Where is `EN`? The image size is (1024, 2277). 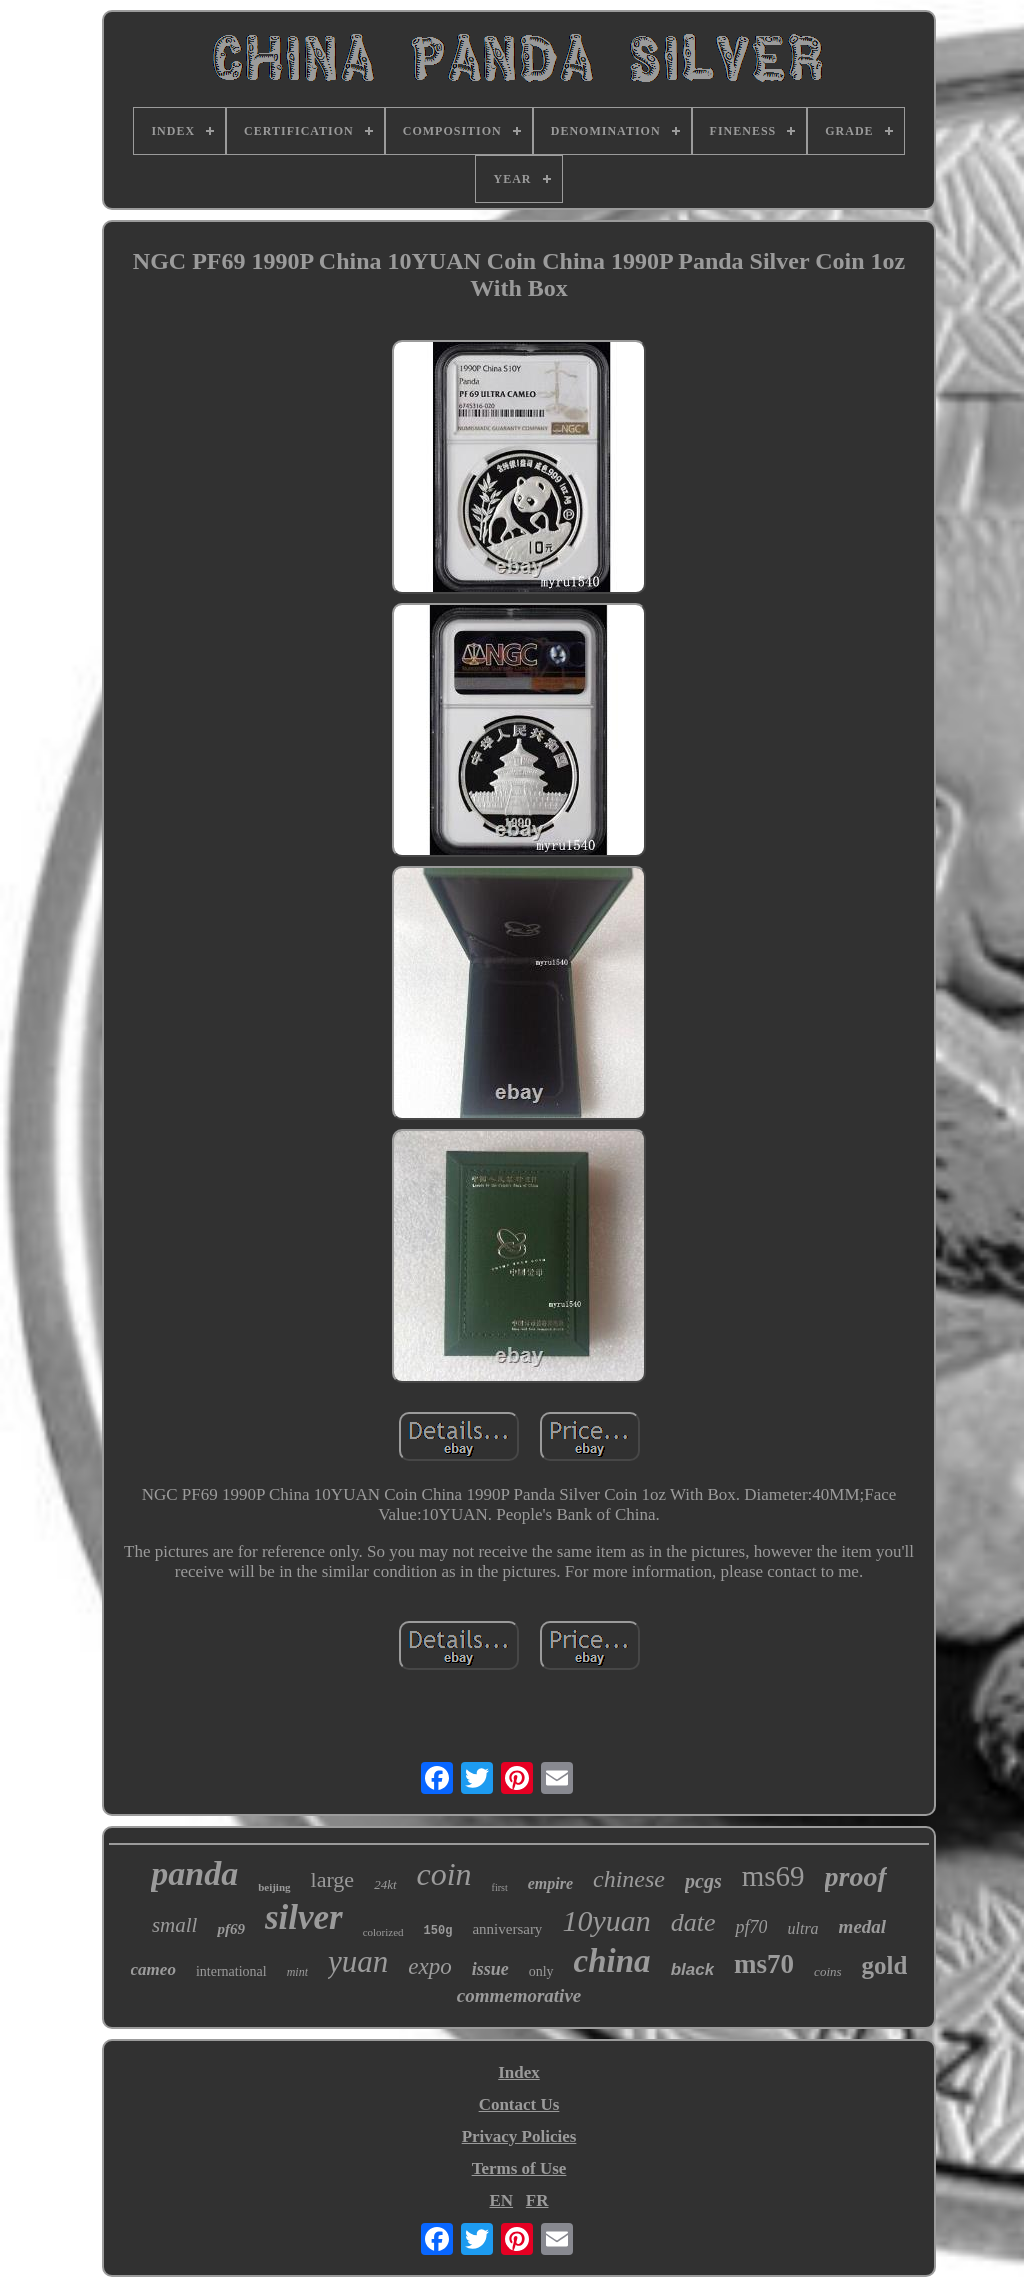
EN is located at coordinates (501, 2200).